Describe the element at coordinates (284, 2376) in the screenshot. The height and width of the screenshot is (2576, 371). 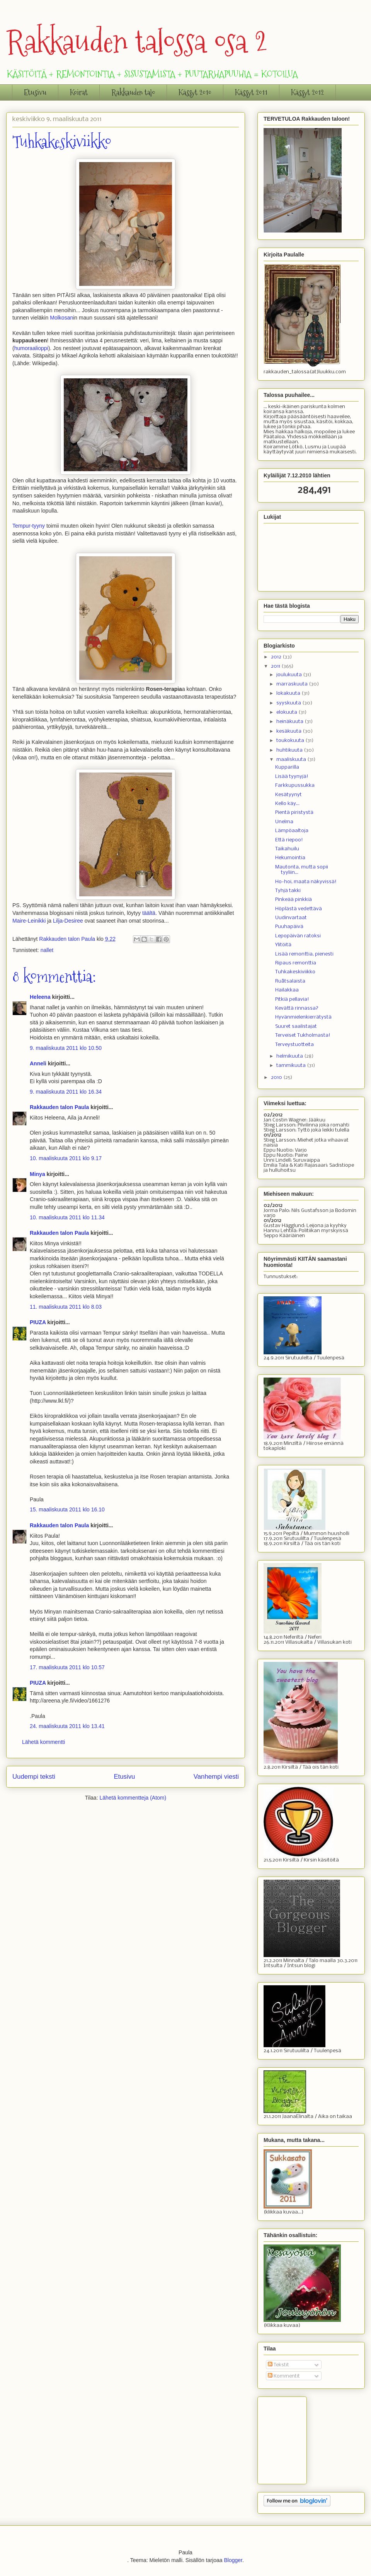
I see `Kommentit` at that location.